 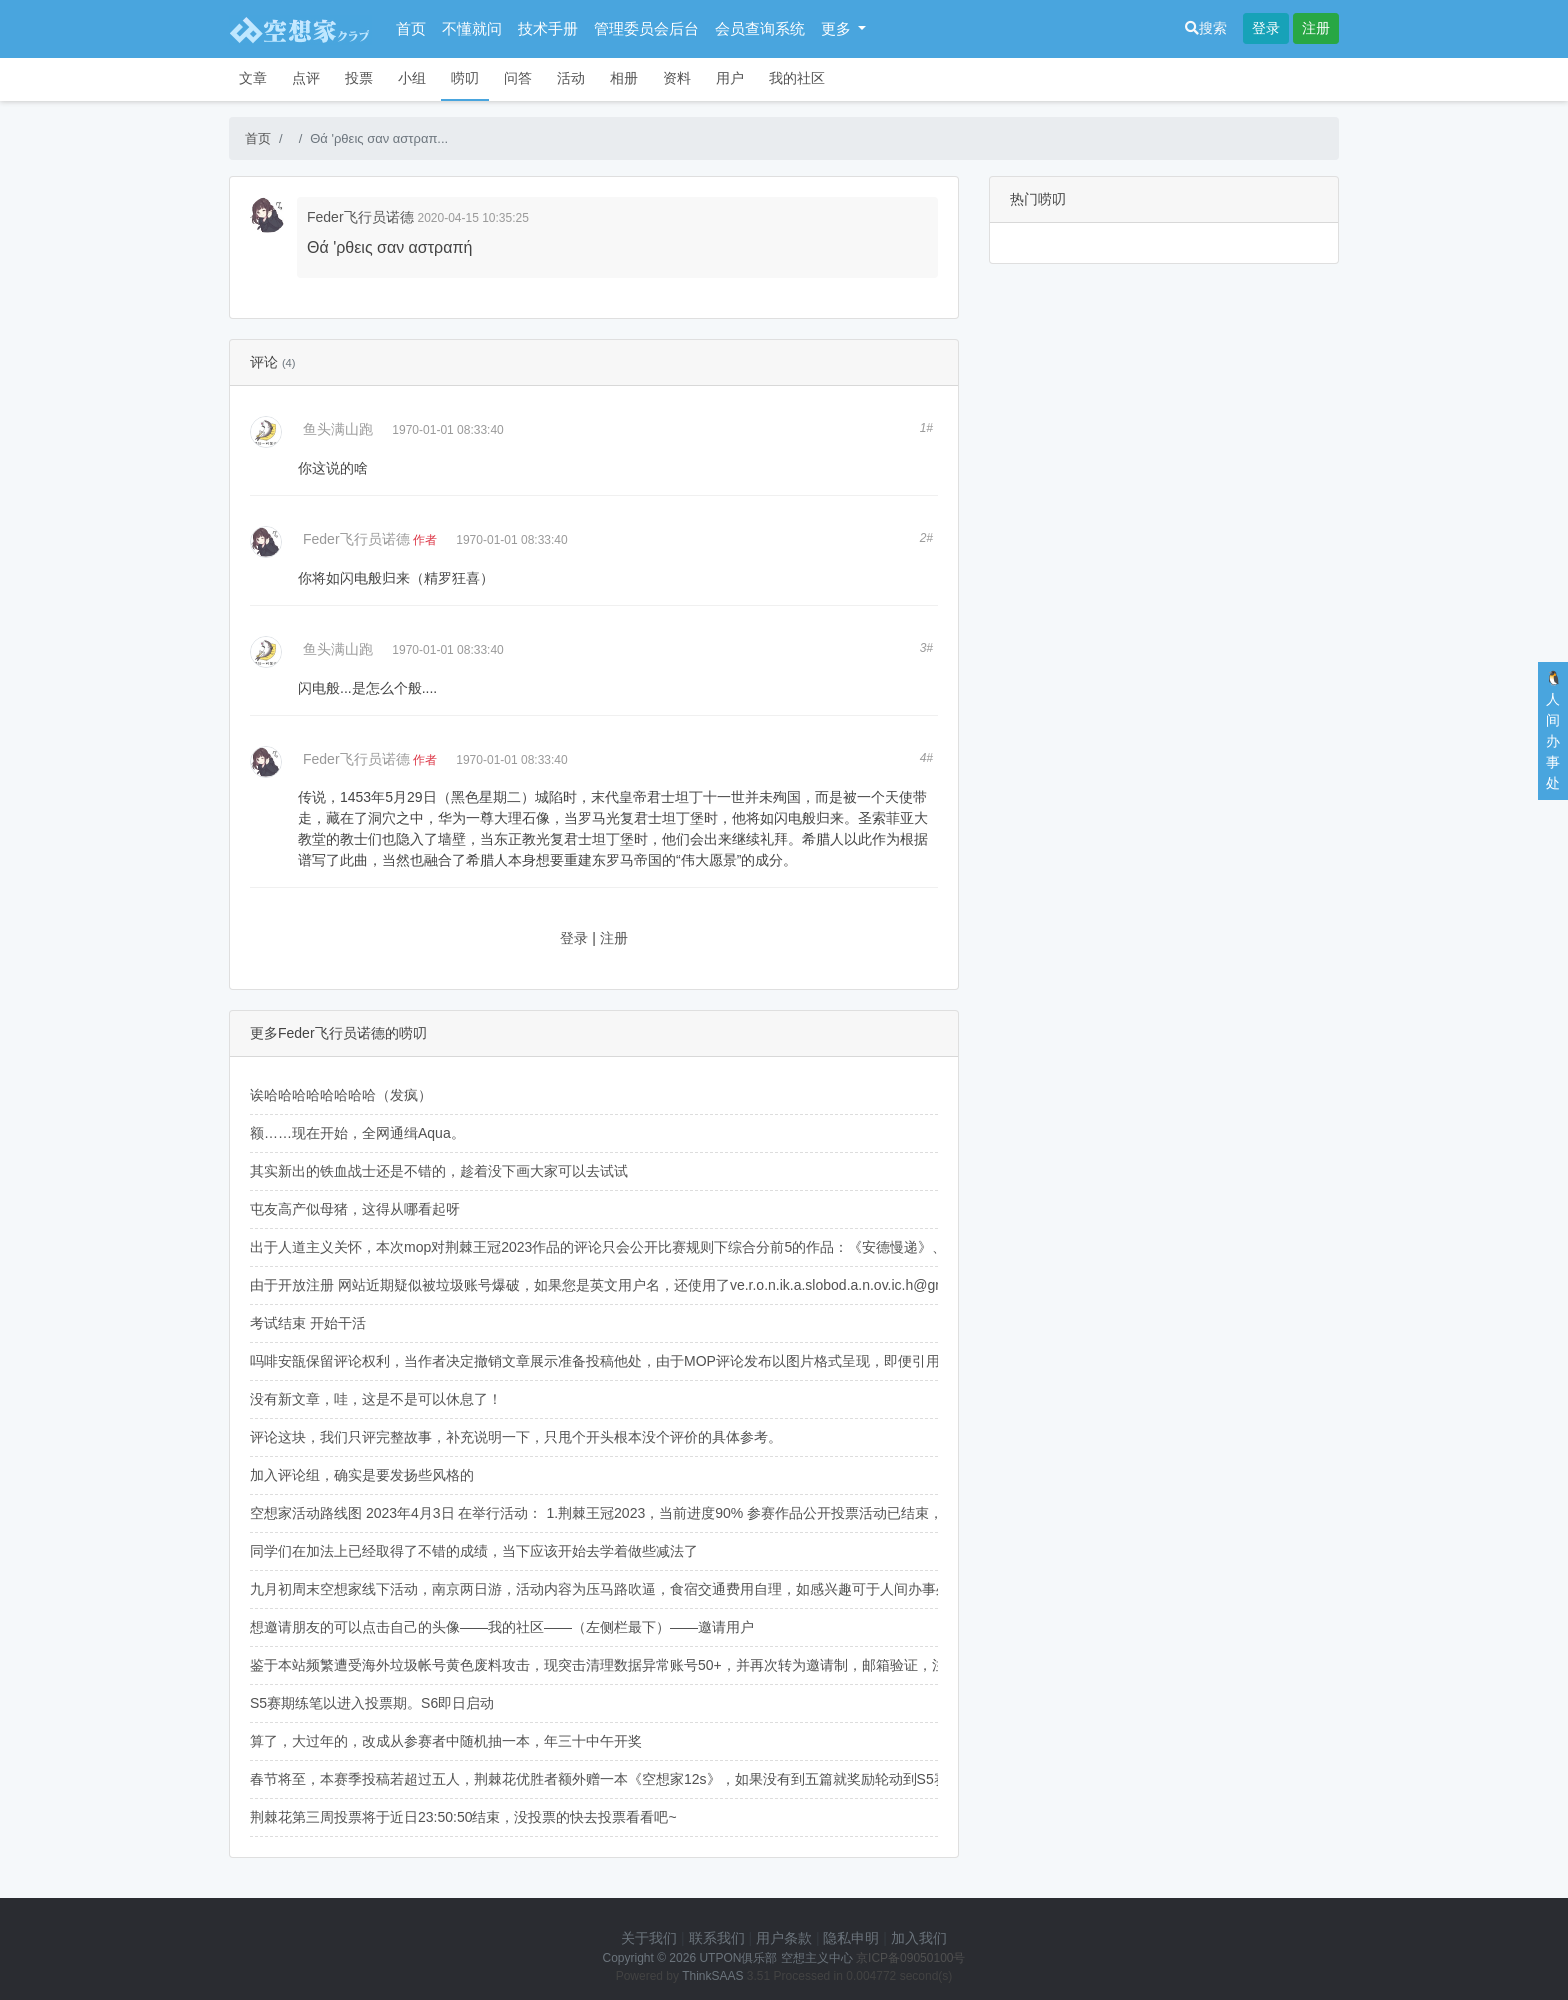 I want to click on 我的社区, so click(x=797, y=78).